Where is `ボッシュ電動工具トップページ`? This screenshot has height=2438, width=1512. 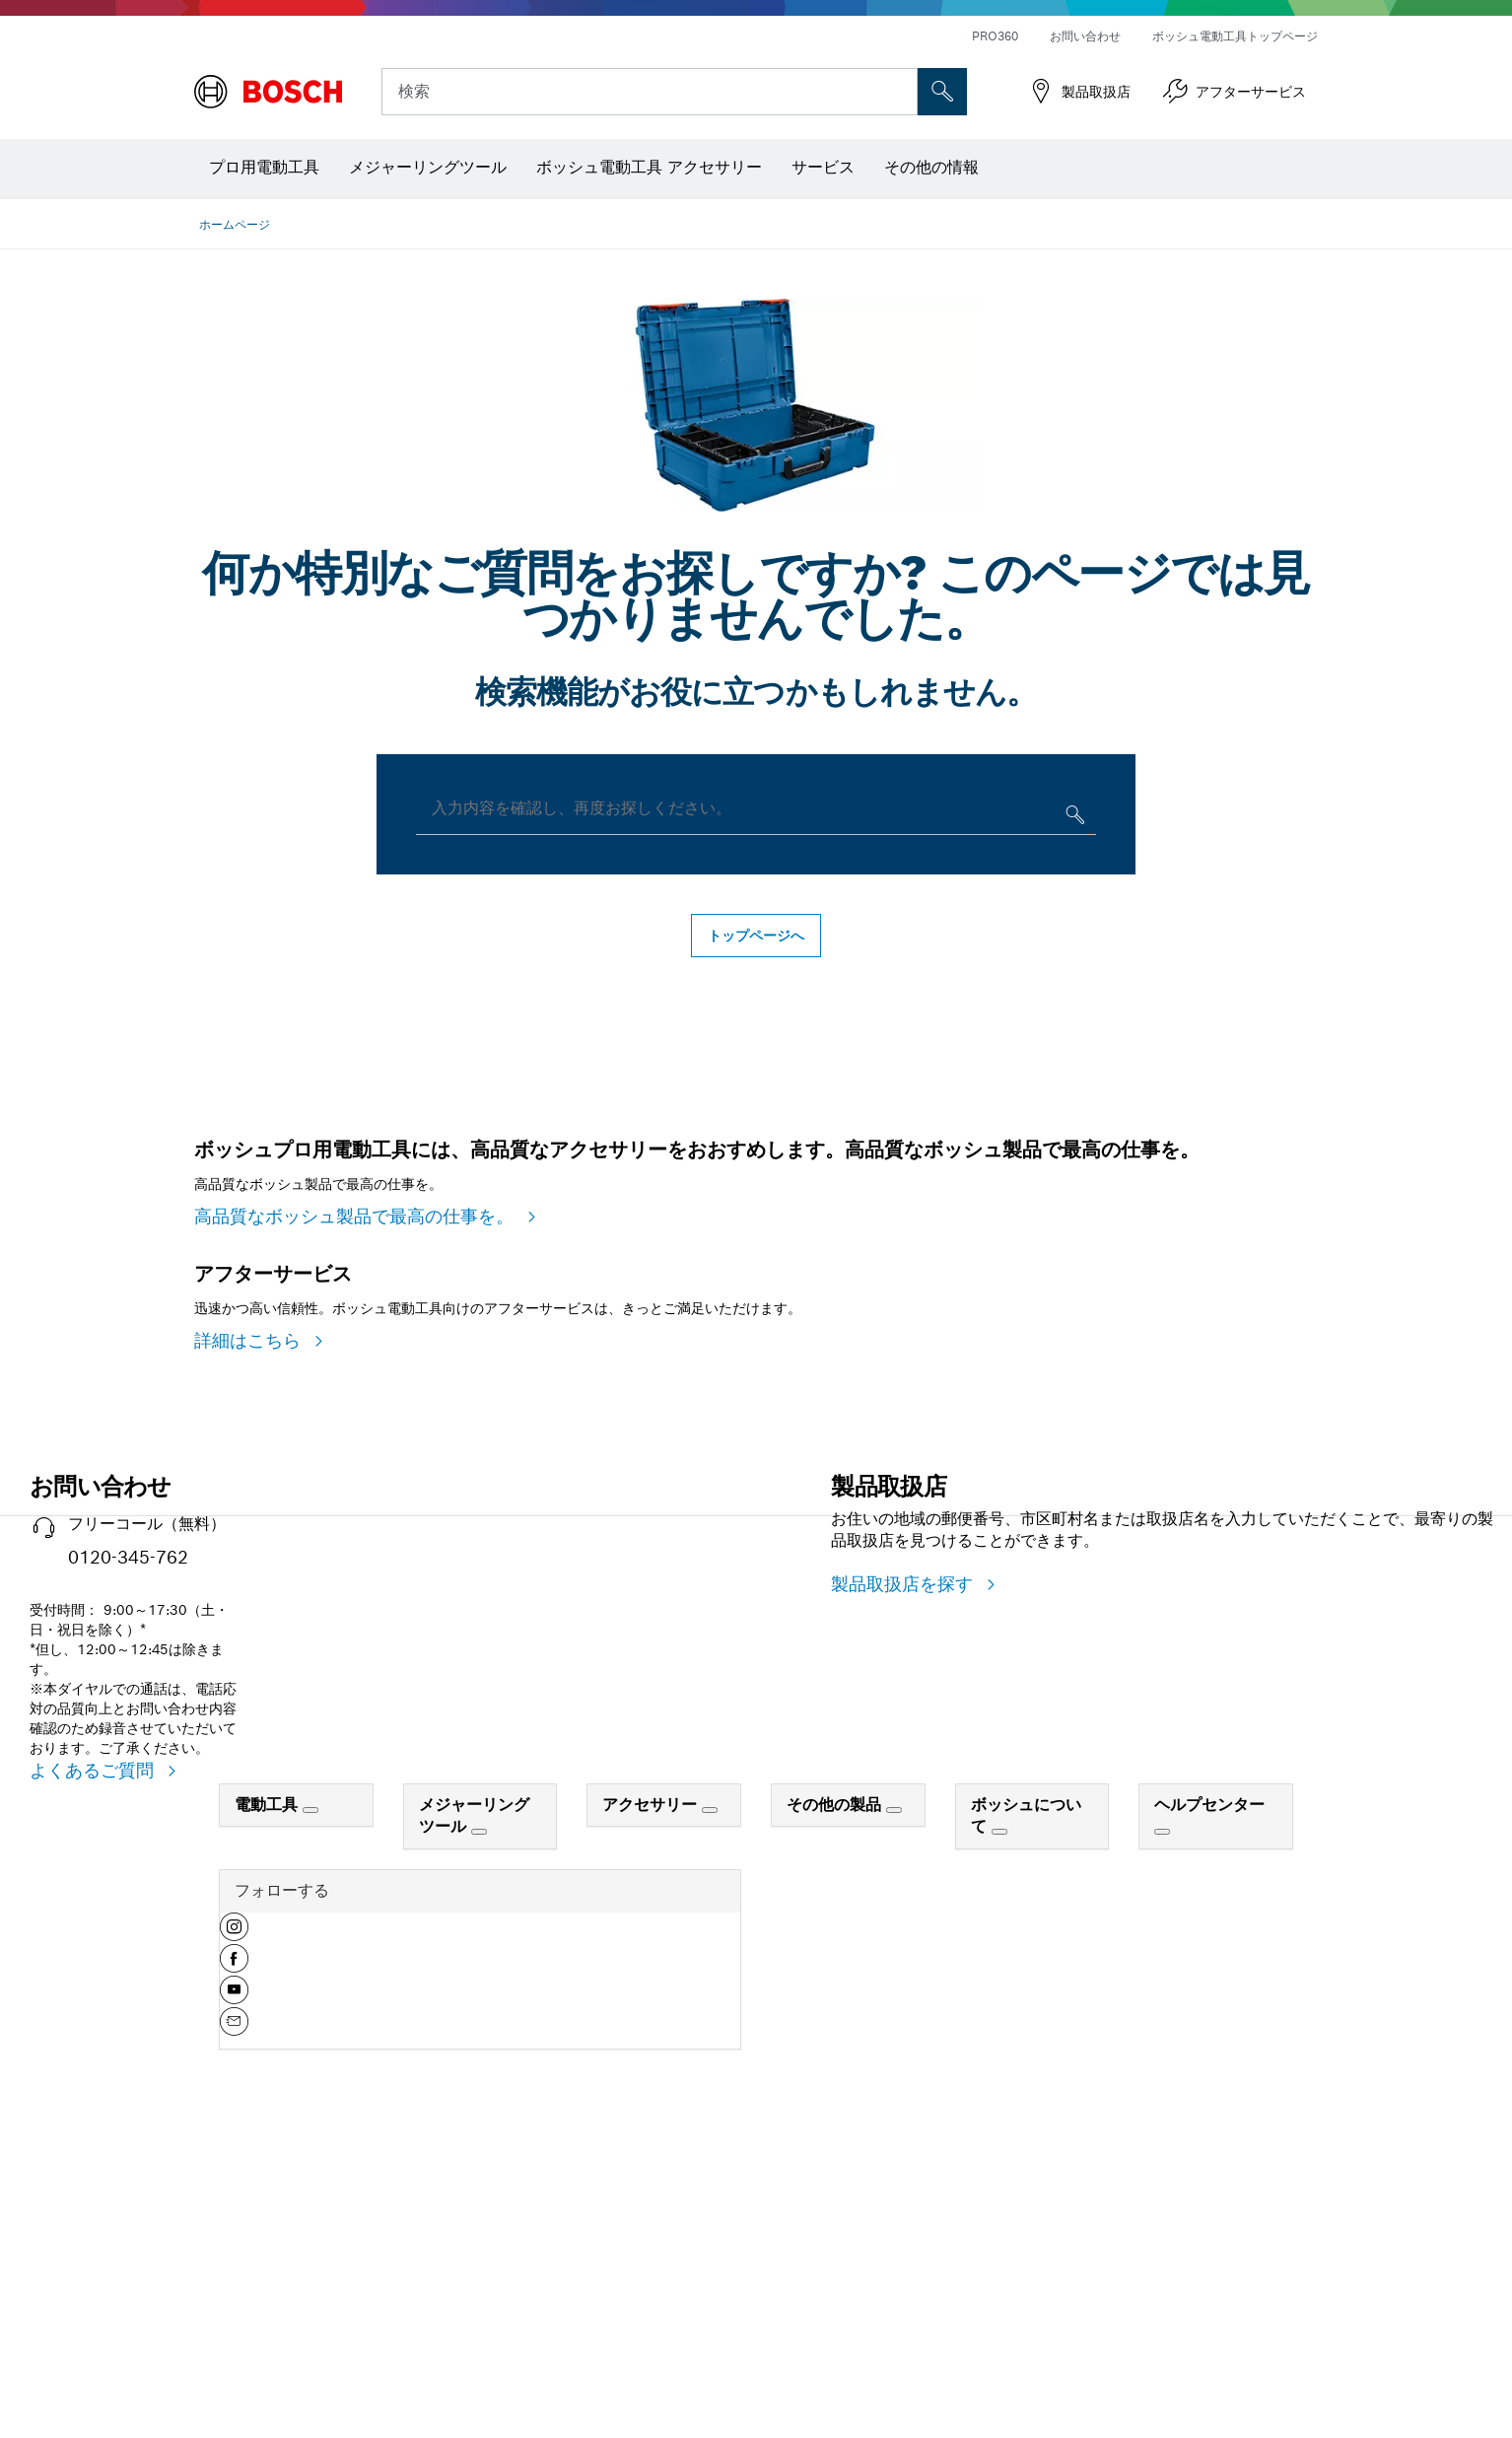 ボッシュ電動工具トップページ is located at coordinates (1235, 36).